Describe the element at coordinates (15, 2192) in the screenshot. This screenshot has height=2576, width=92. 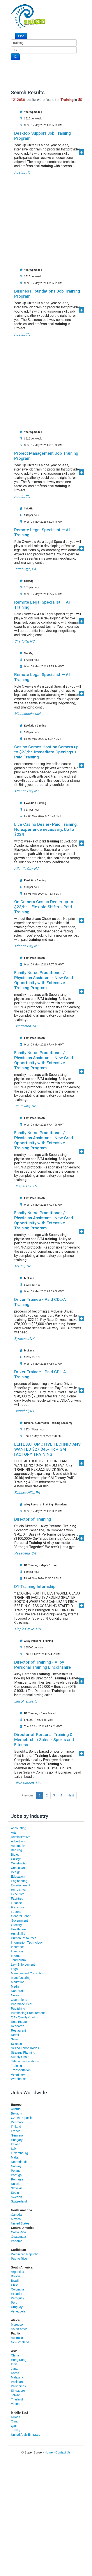
I see `Spain` at that location.